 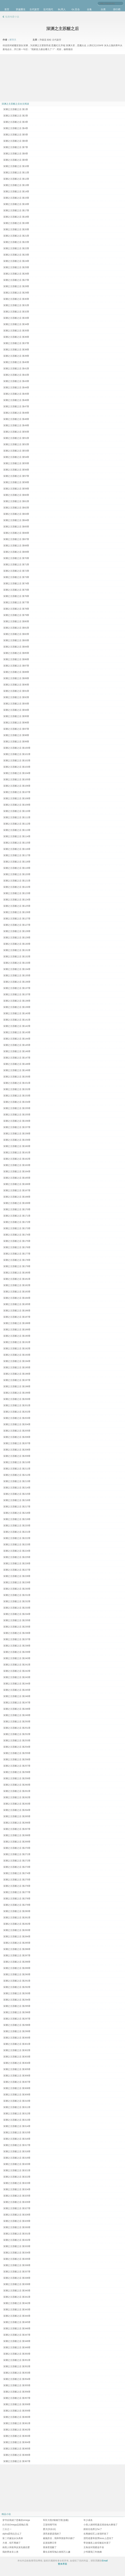 What do you see at coordinates (16, 1127) in the screenshot?
I see `深渊之主苏醒之后 第157章` at bounding box center [16, 1127].